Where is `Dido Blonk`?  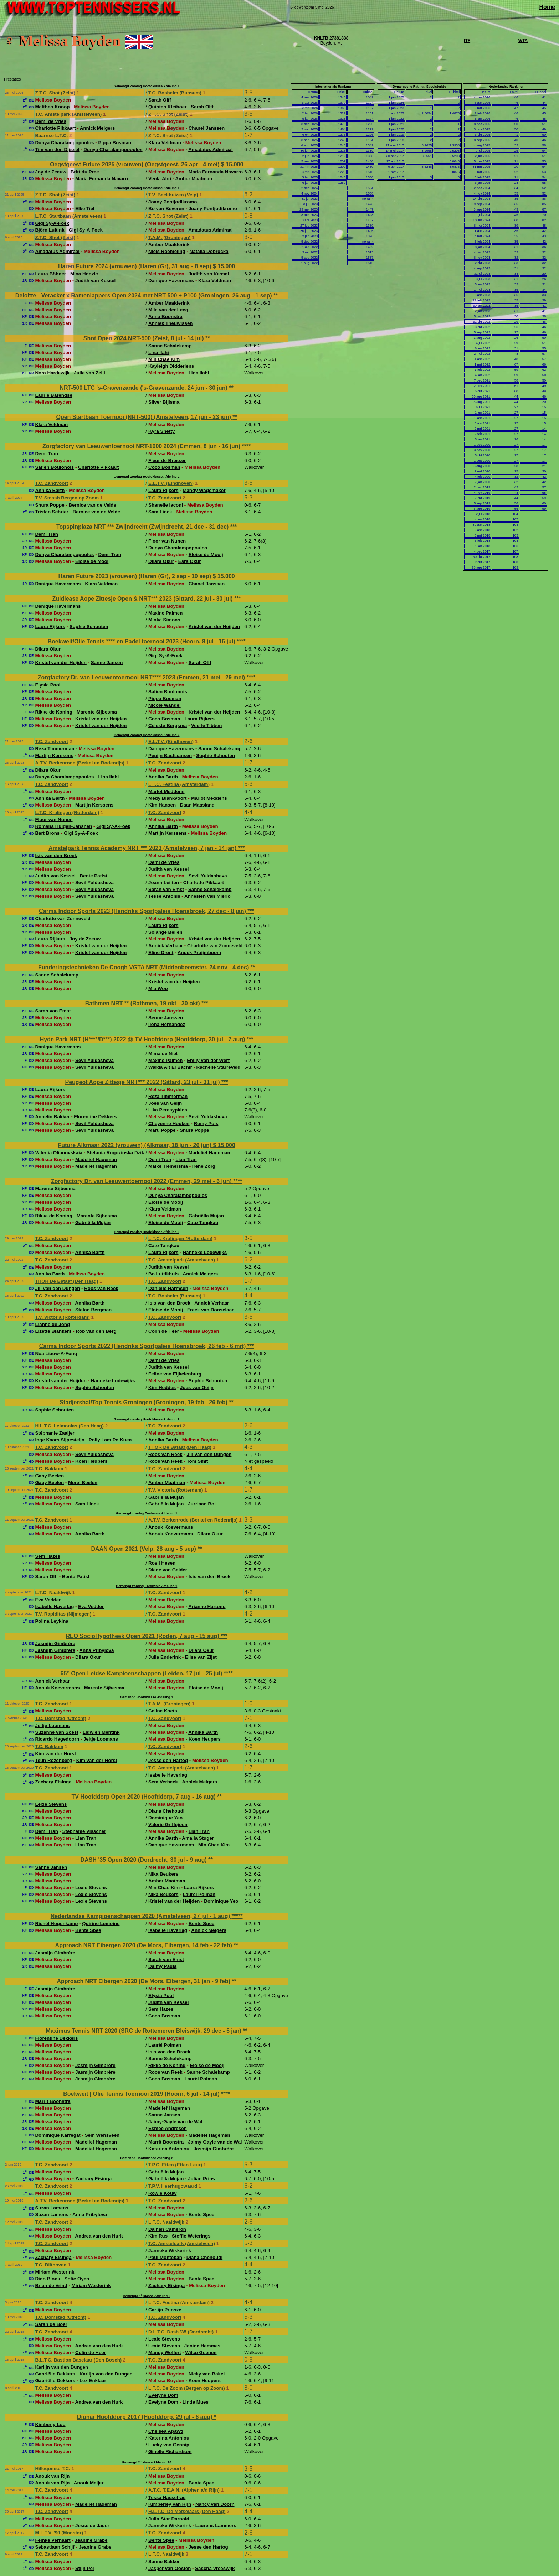 Dido Blonk is located at coordinates (47, 2278).